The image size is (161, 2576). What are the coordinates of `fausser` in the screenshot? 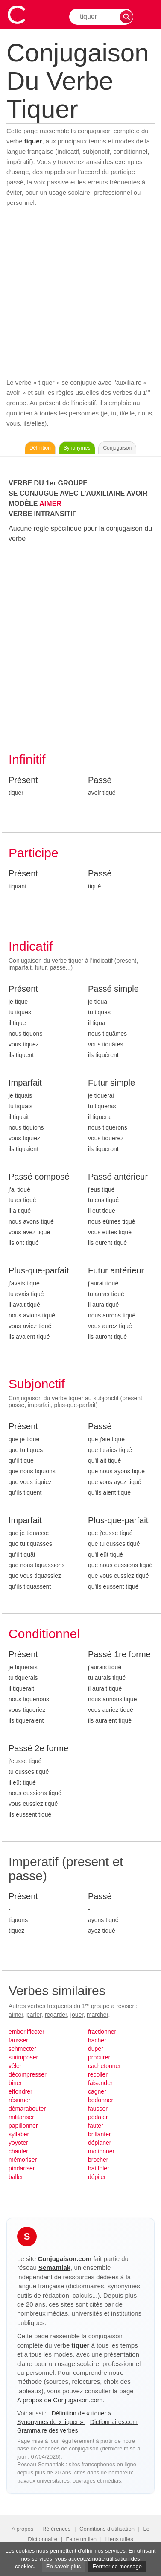 It's located at (18, 2040).